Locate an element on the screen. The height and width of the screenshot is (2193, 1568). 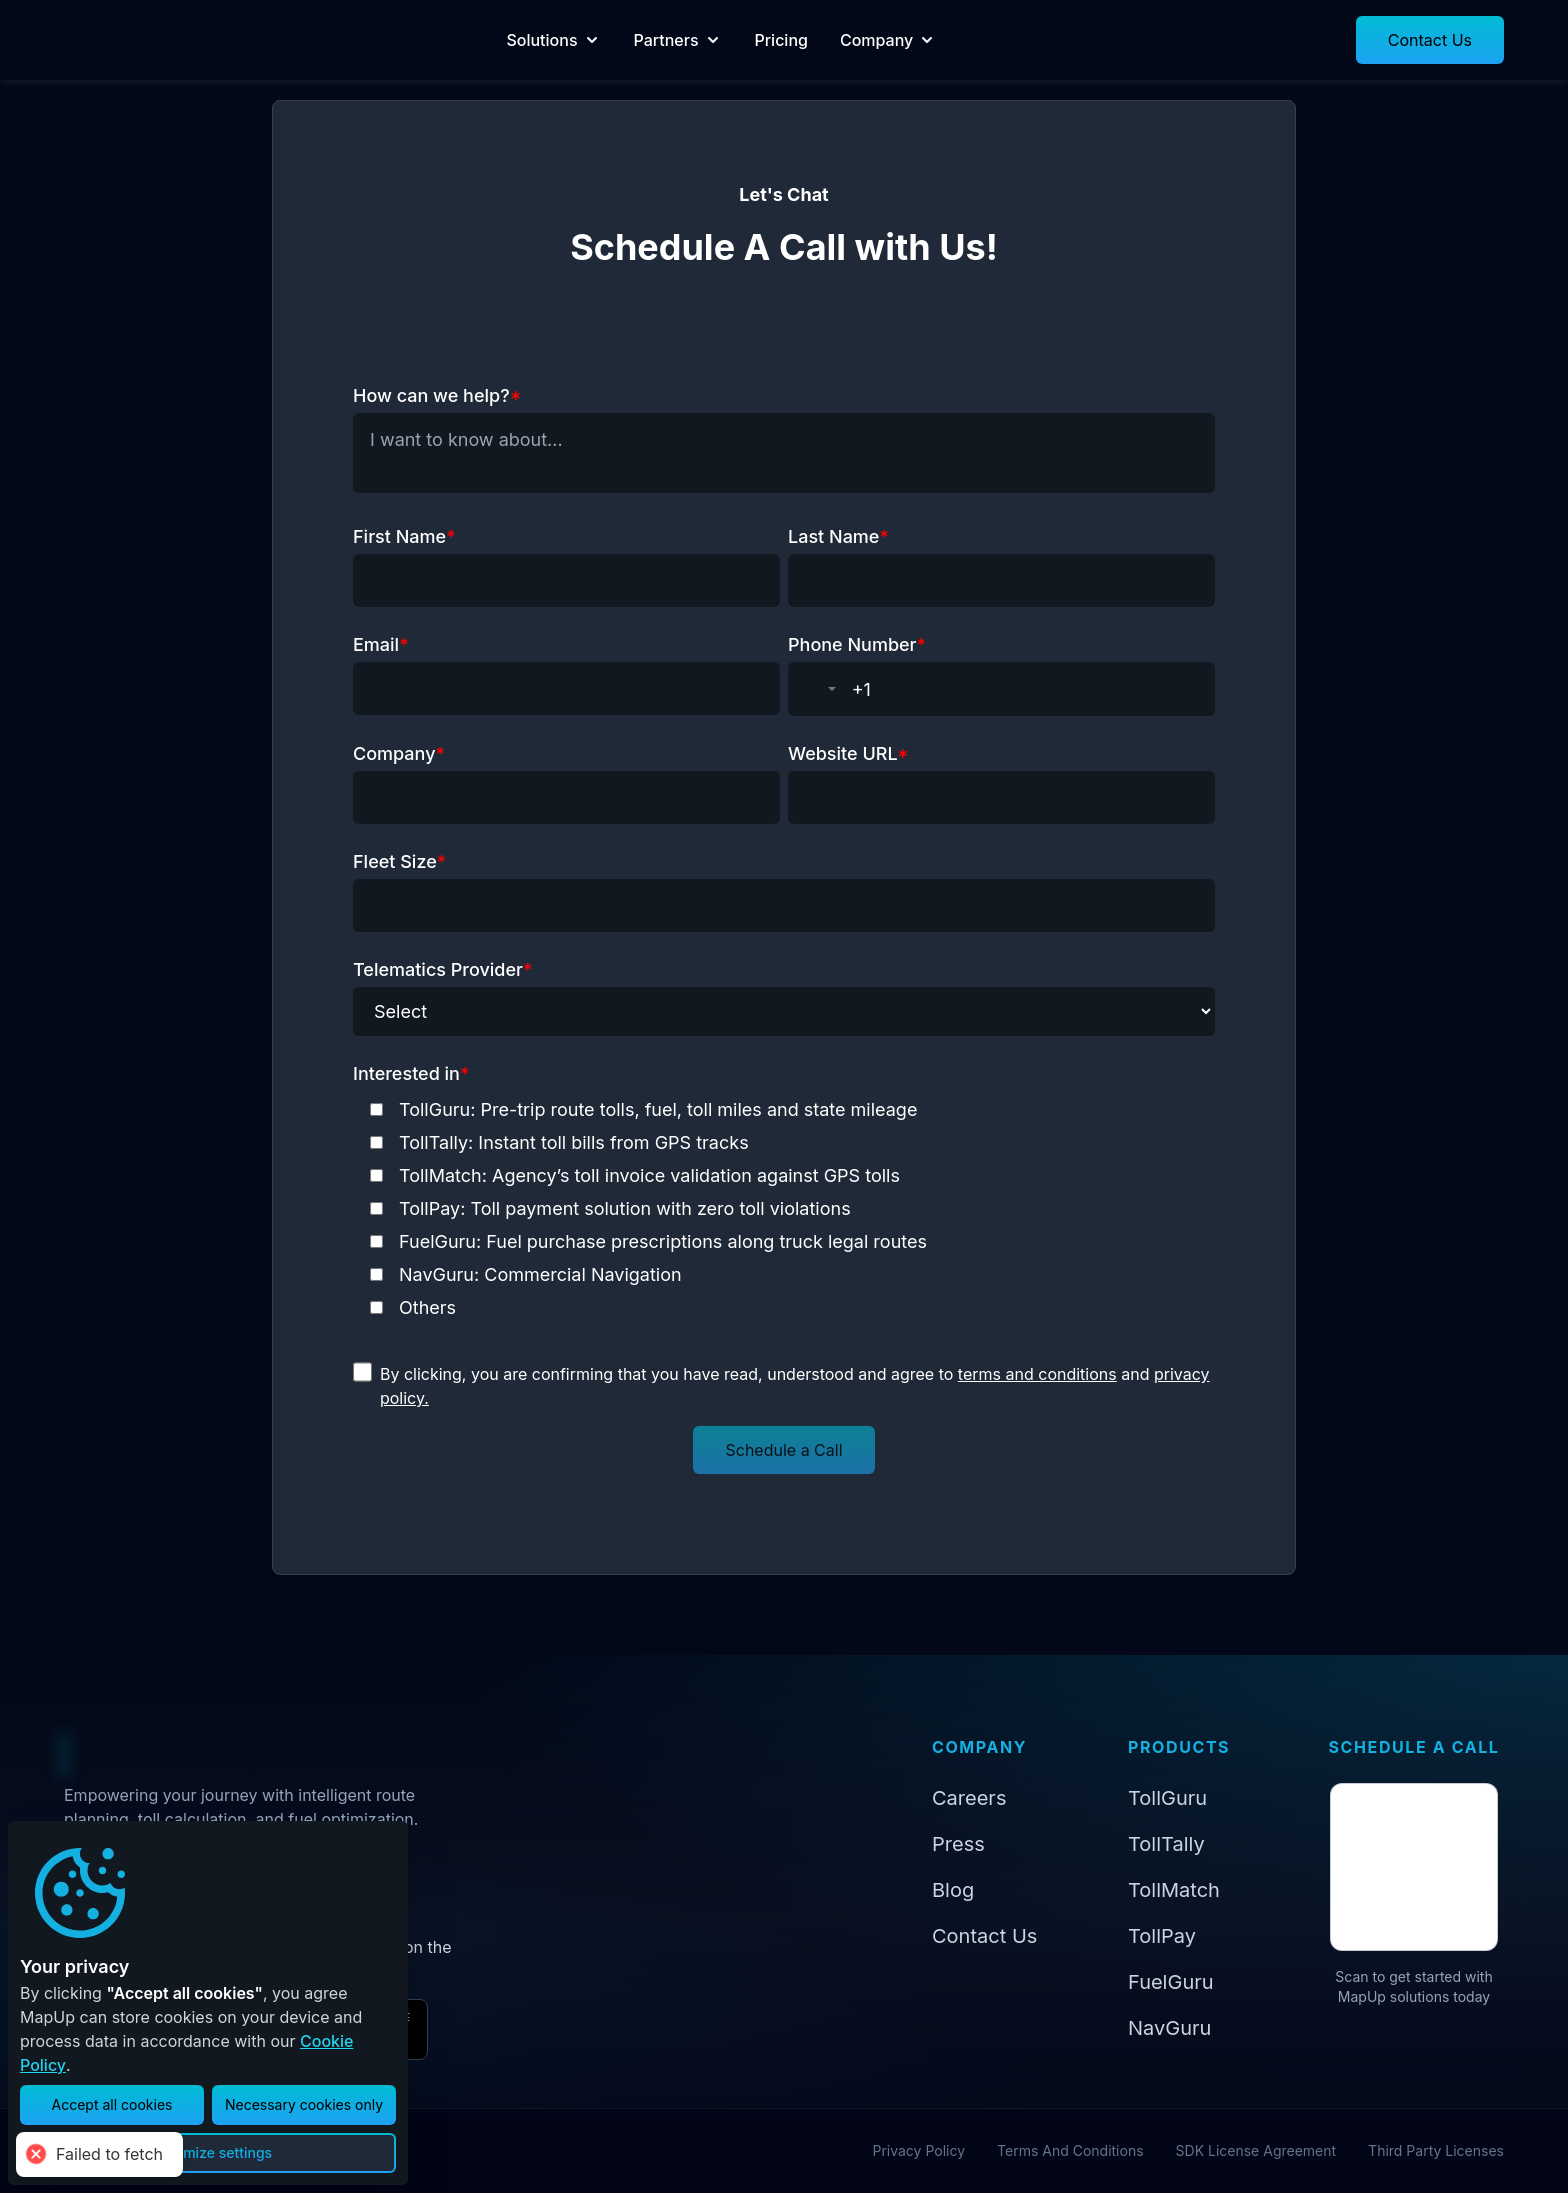
FuelGuru is located at coordinates (1171, 1982).